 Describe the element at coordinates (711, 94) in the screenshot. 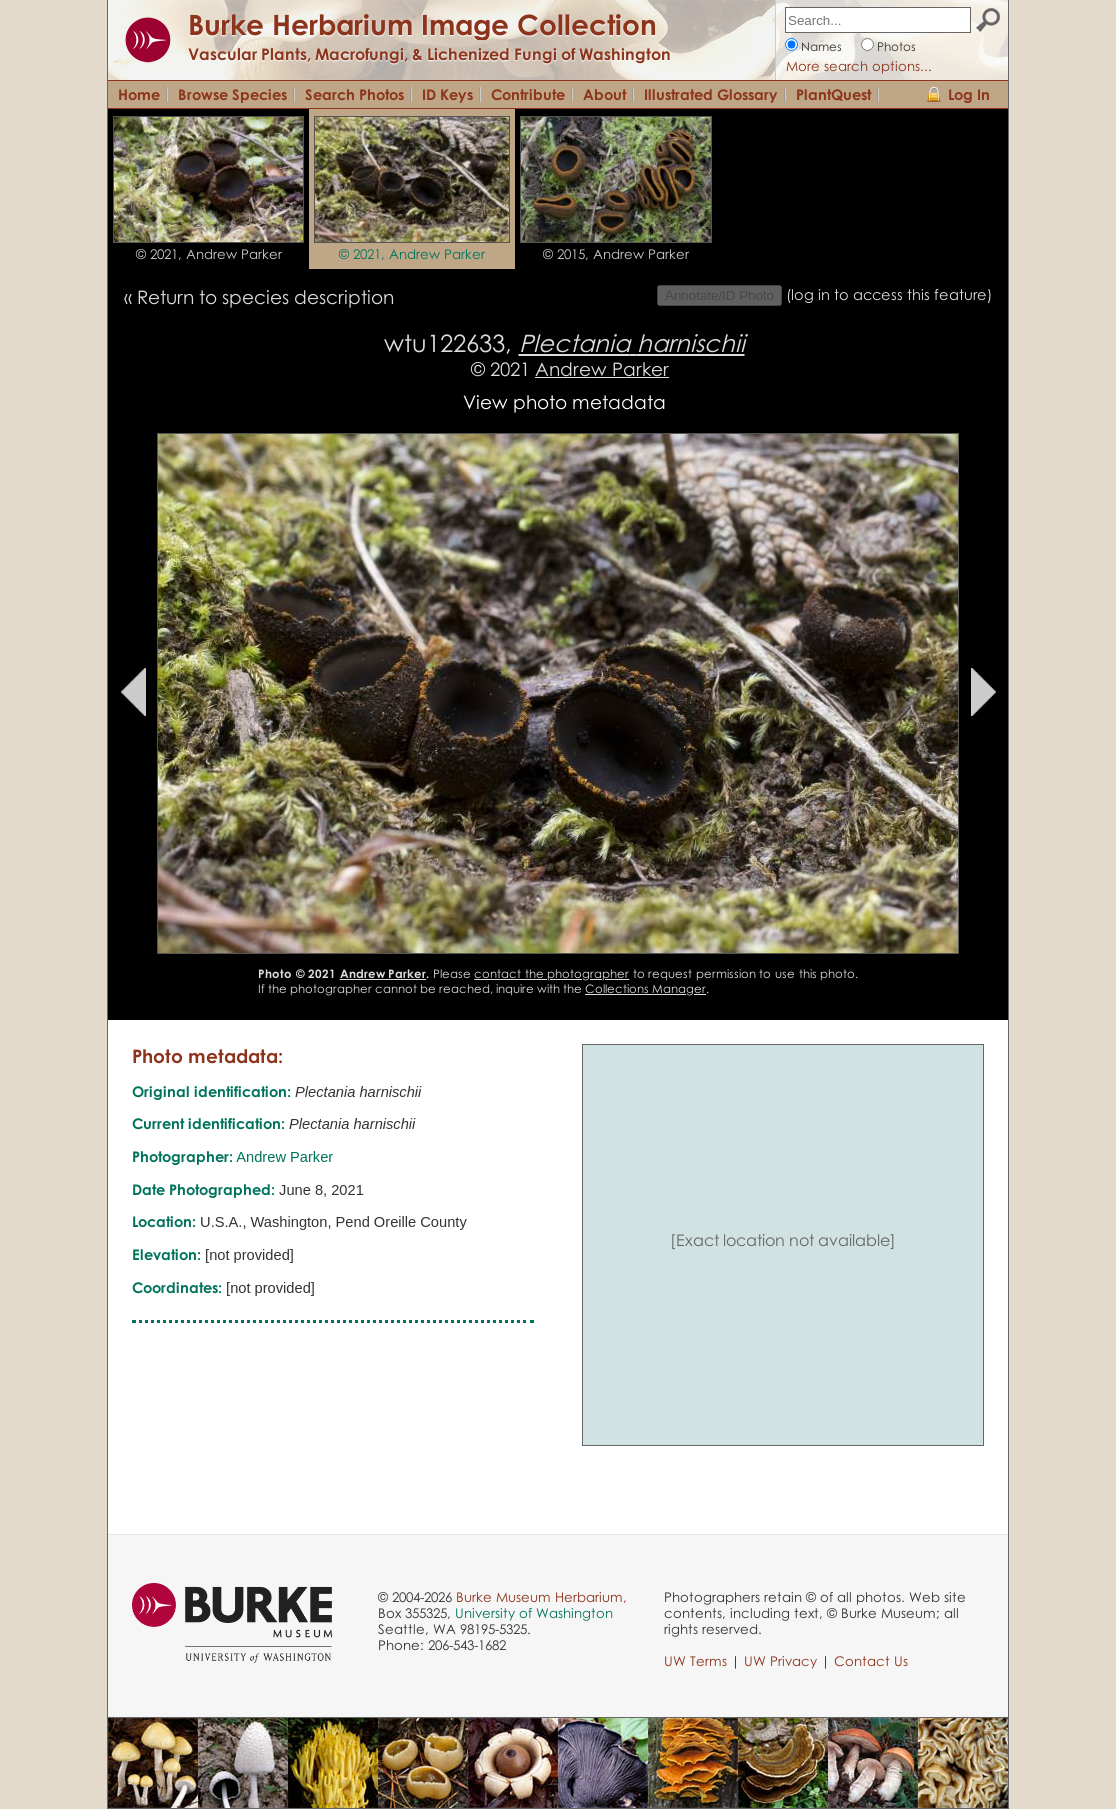

I see `Illustrated Glossary` at that location.